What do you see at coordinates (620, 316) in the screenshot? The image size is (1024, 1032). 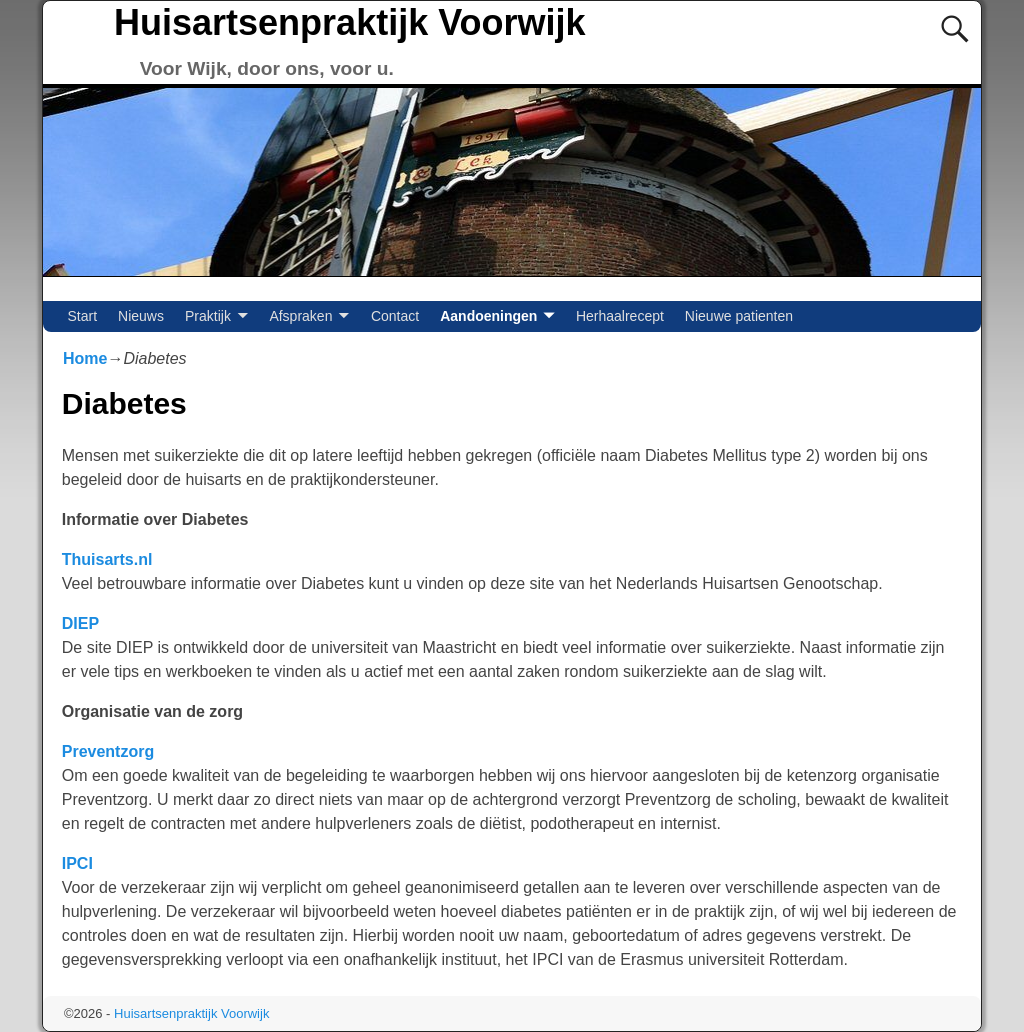 I see `Herhaalrecept` at bounding box center [620, 316].